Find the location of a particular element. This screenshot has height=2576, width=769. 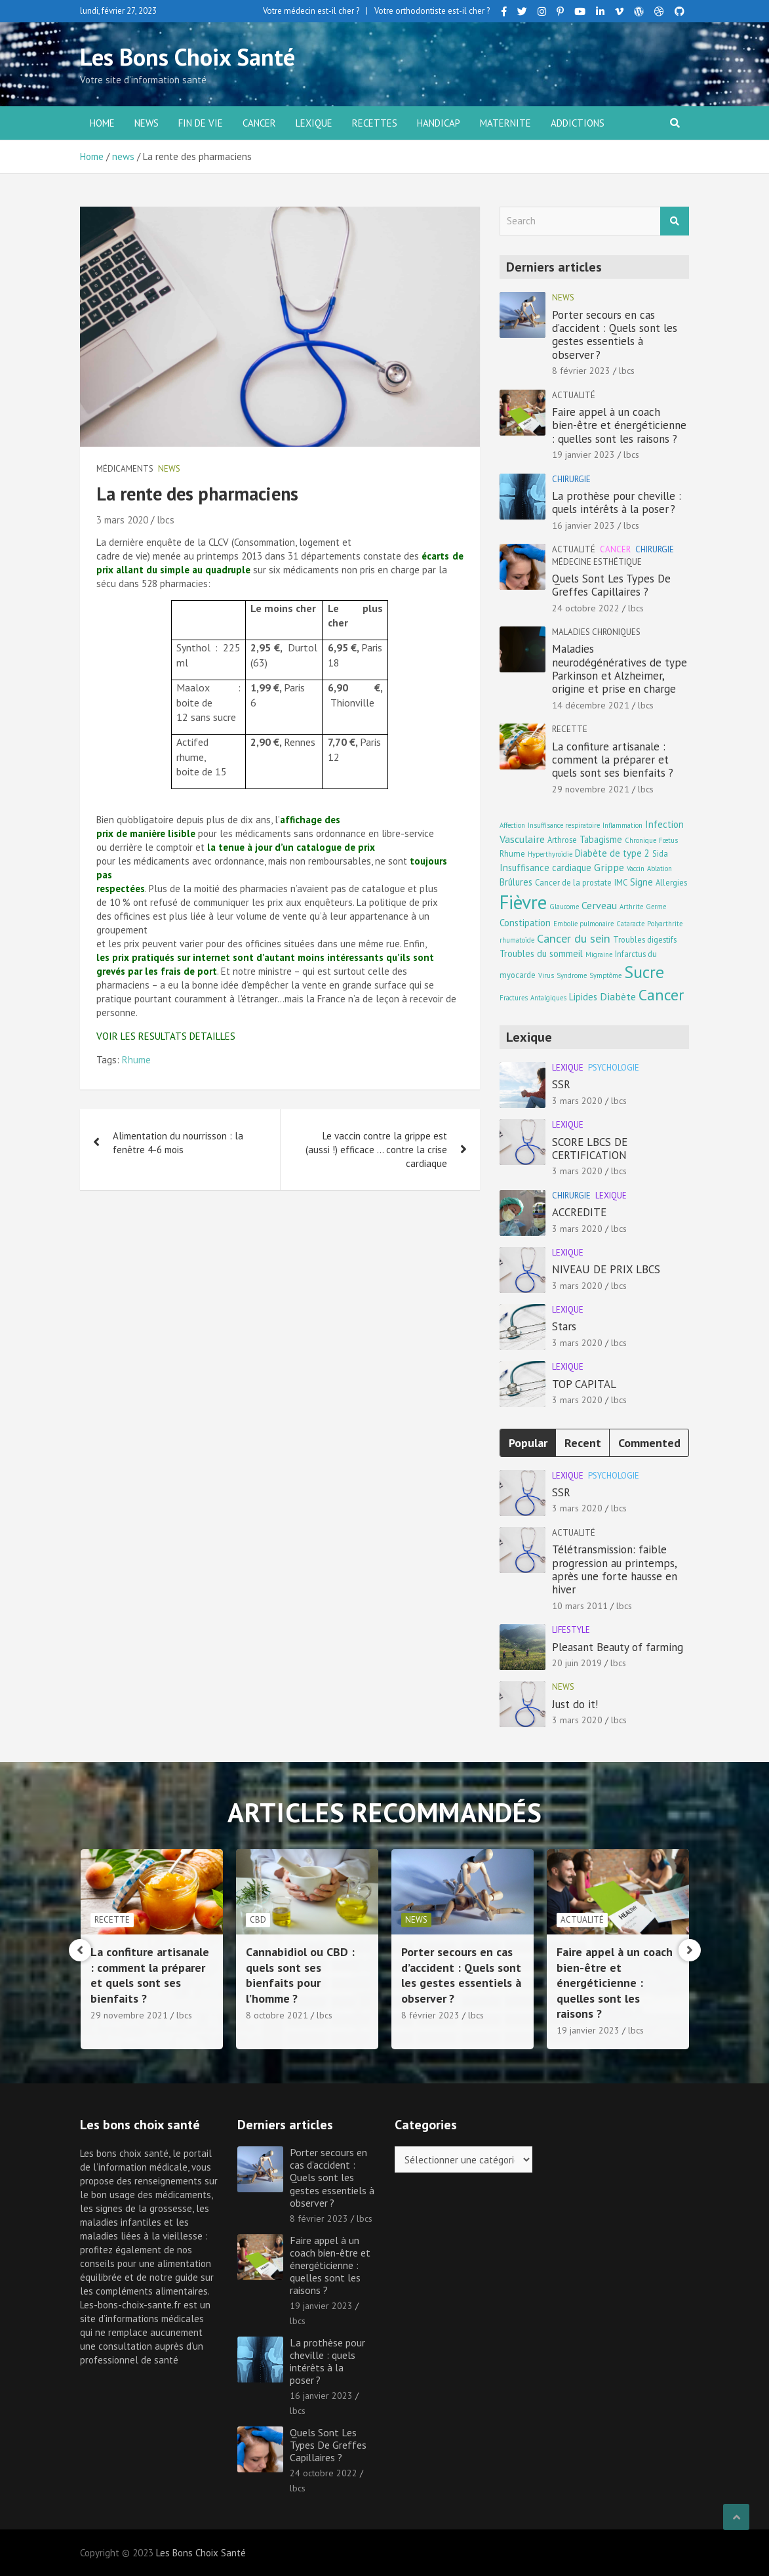

IMC is located at coordinates (620, 882).